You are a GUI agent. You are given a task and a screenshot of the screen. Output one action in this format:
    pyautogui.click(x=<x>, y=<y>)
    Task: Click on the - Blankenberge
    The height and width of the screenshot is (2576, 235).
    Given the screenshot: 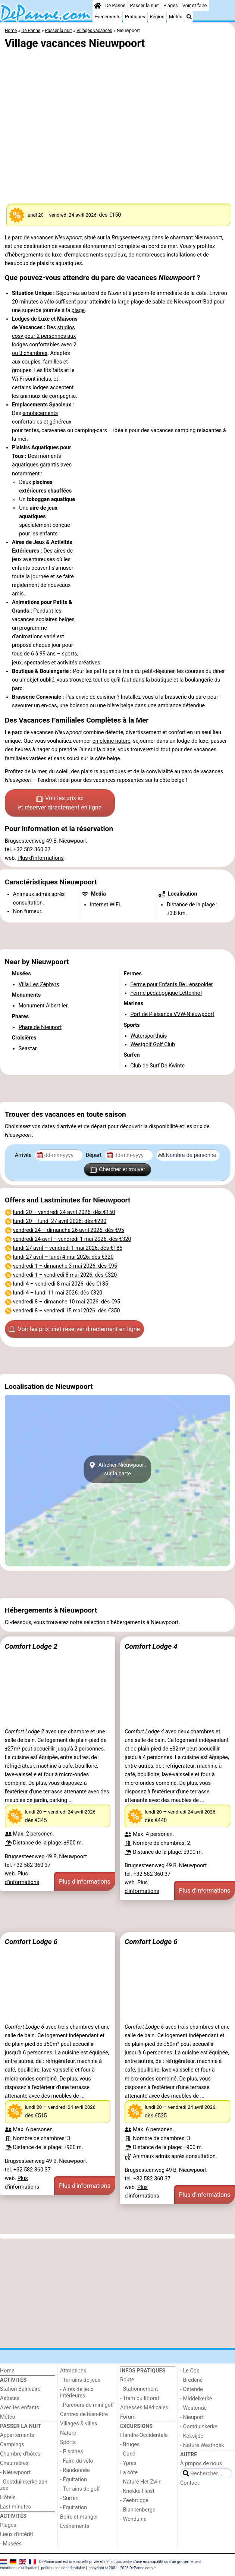 What is the action you would take?
    pyautogui.click(x=138, y=2510)
    